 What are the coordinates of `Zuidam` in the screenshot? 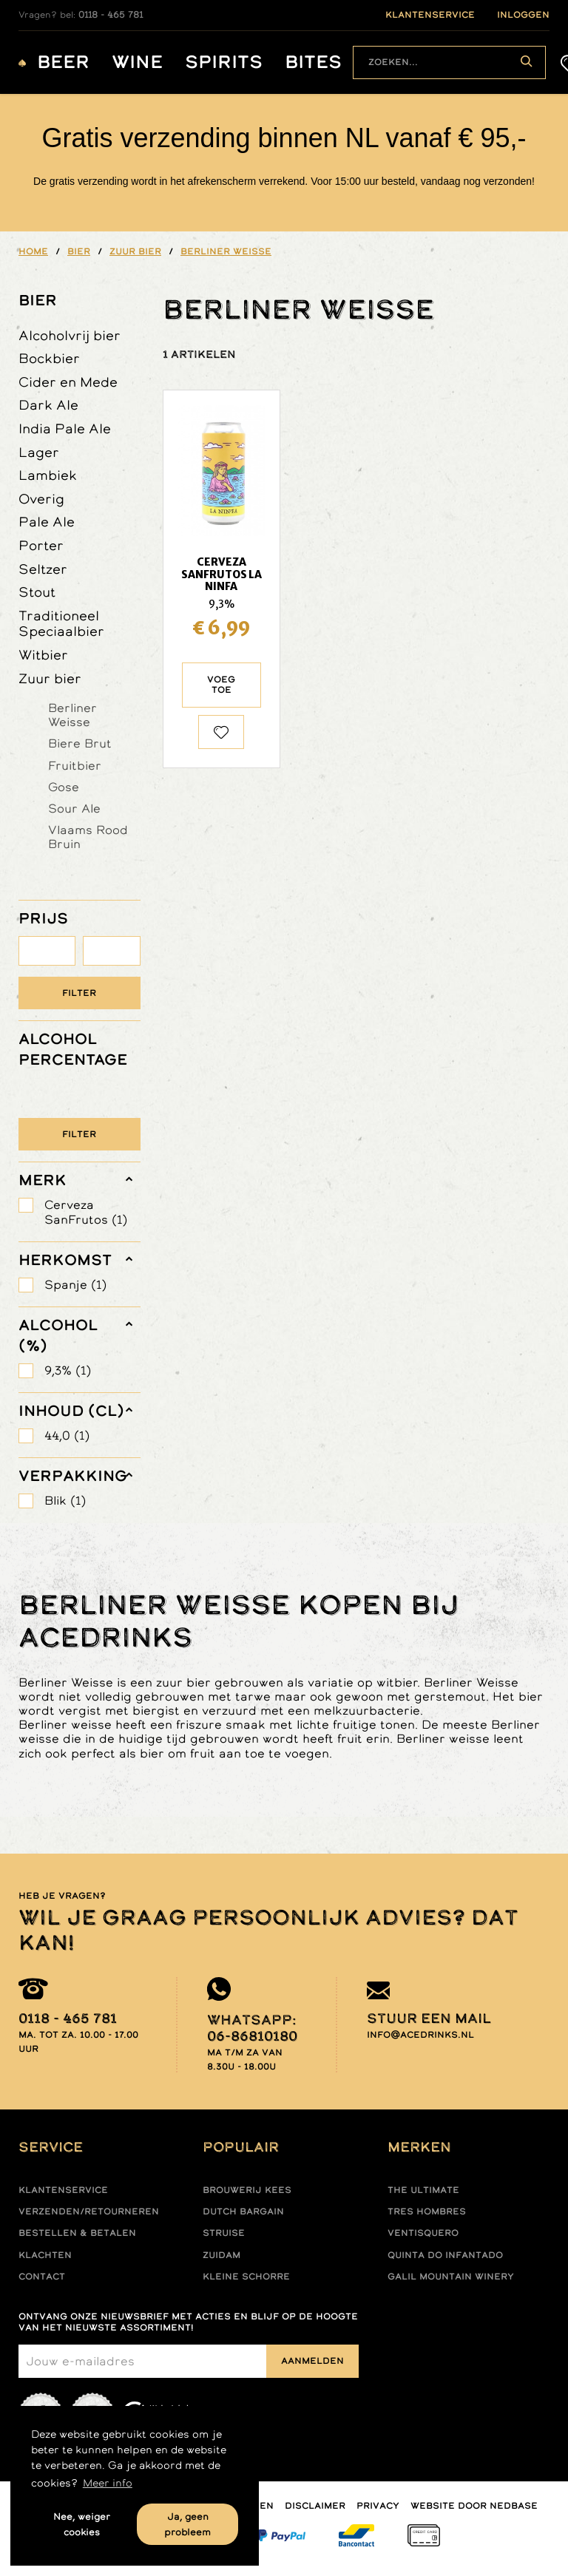 It's located at (221, 2255).